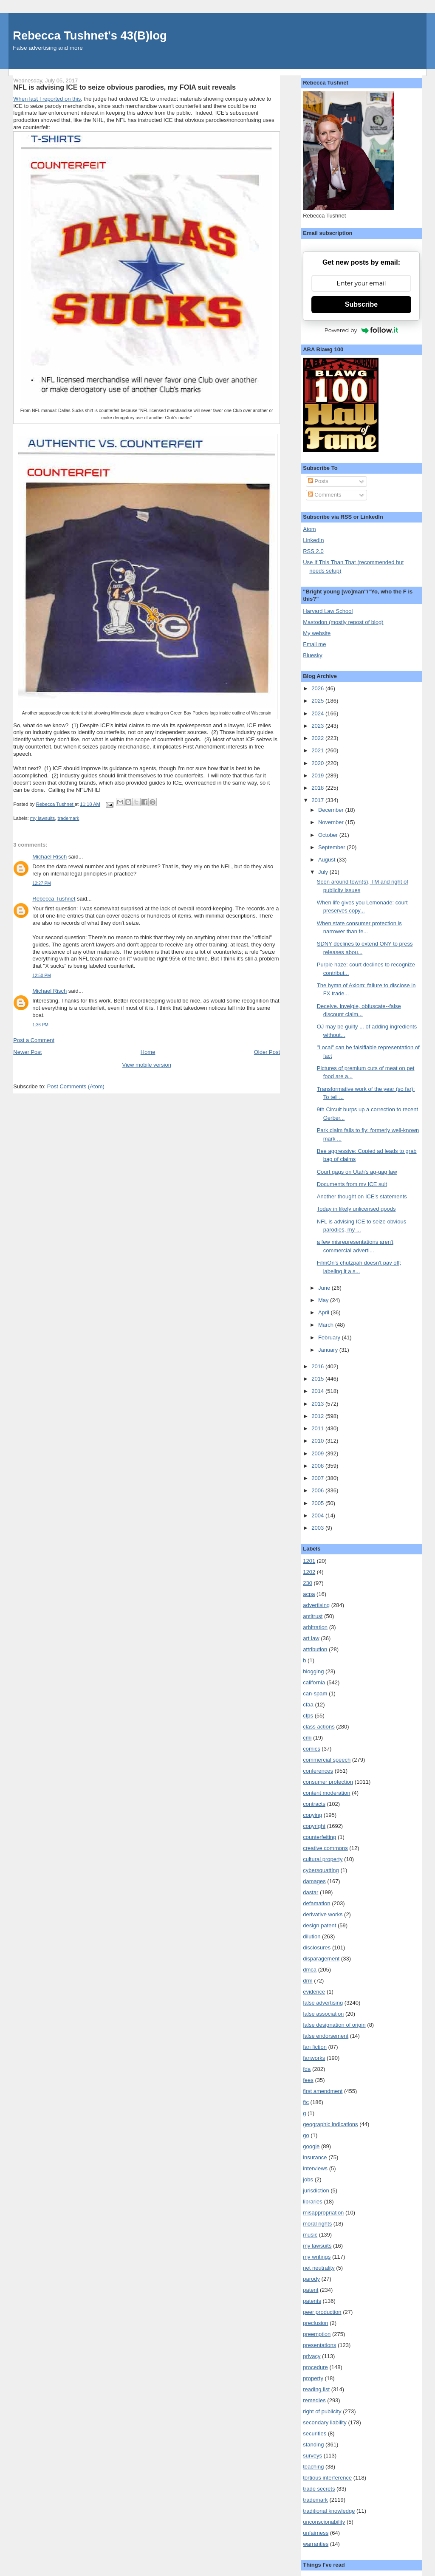  Describe the element at coordinates (314, 2433) in the screenshot. I see `securities` at that location.